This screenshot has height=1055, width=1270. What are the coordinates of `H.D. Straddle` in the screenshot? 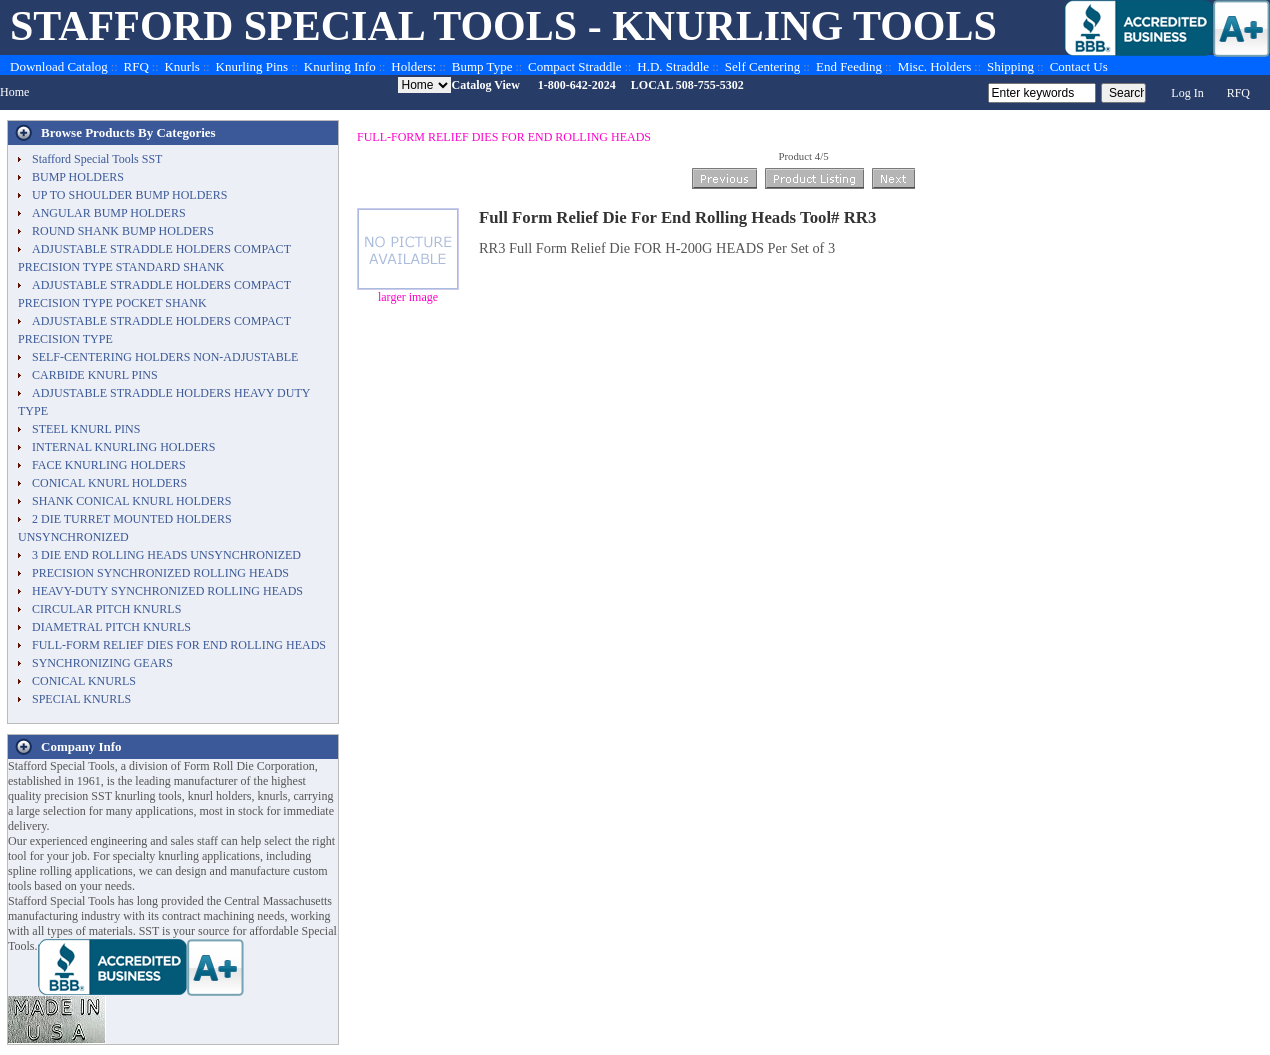 It's located at (673, 66).